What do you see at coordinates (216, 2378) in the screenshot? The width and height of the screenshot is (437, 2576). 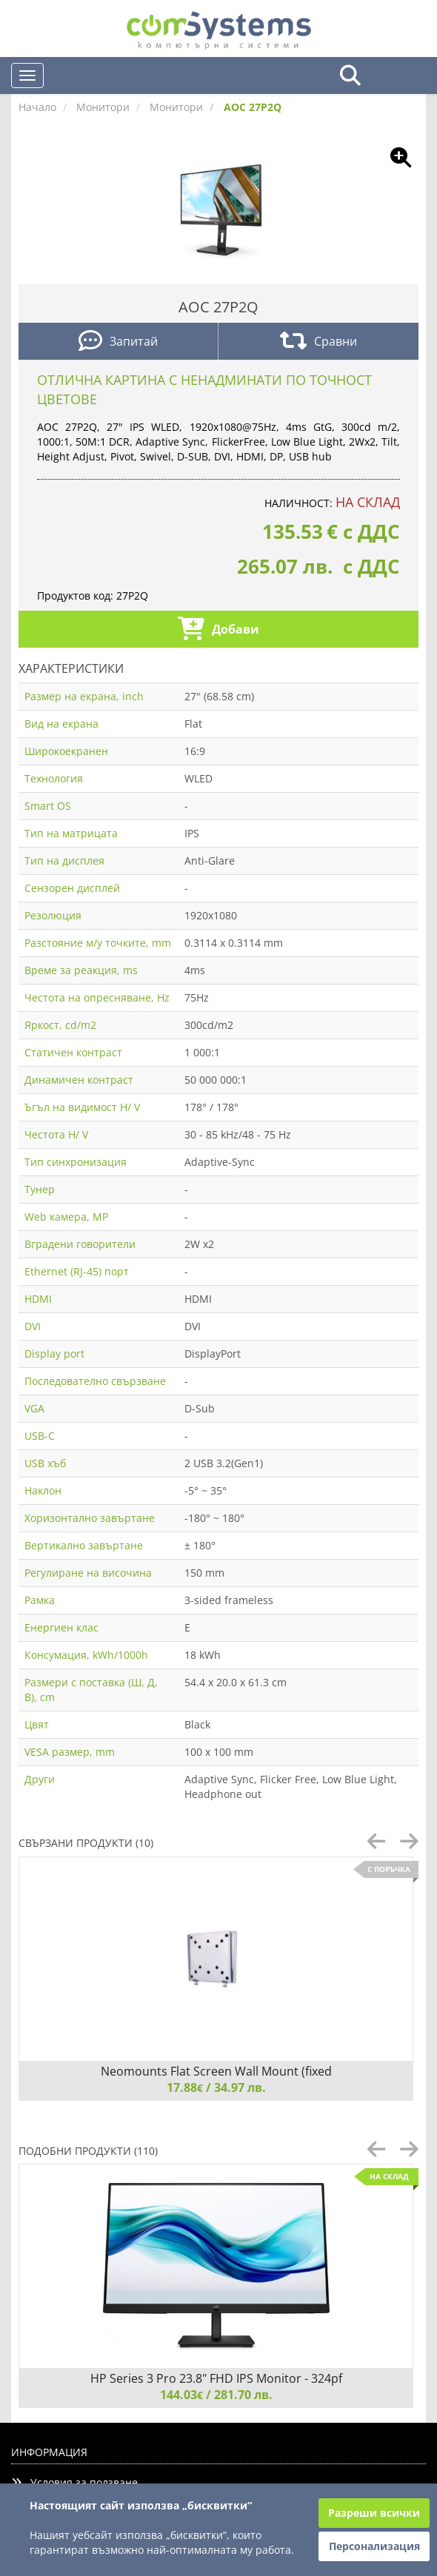 I see `HP Series 3 Pro 23.8" FHD IPS Monitor - 324pf` at bounding box center [216, 2378].